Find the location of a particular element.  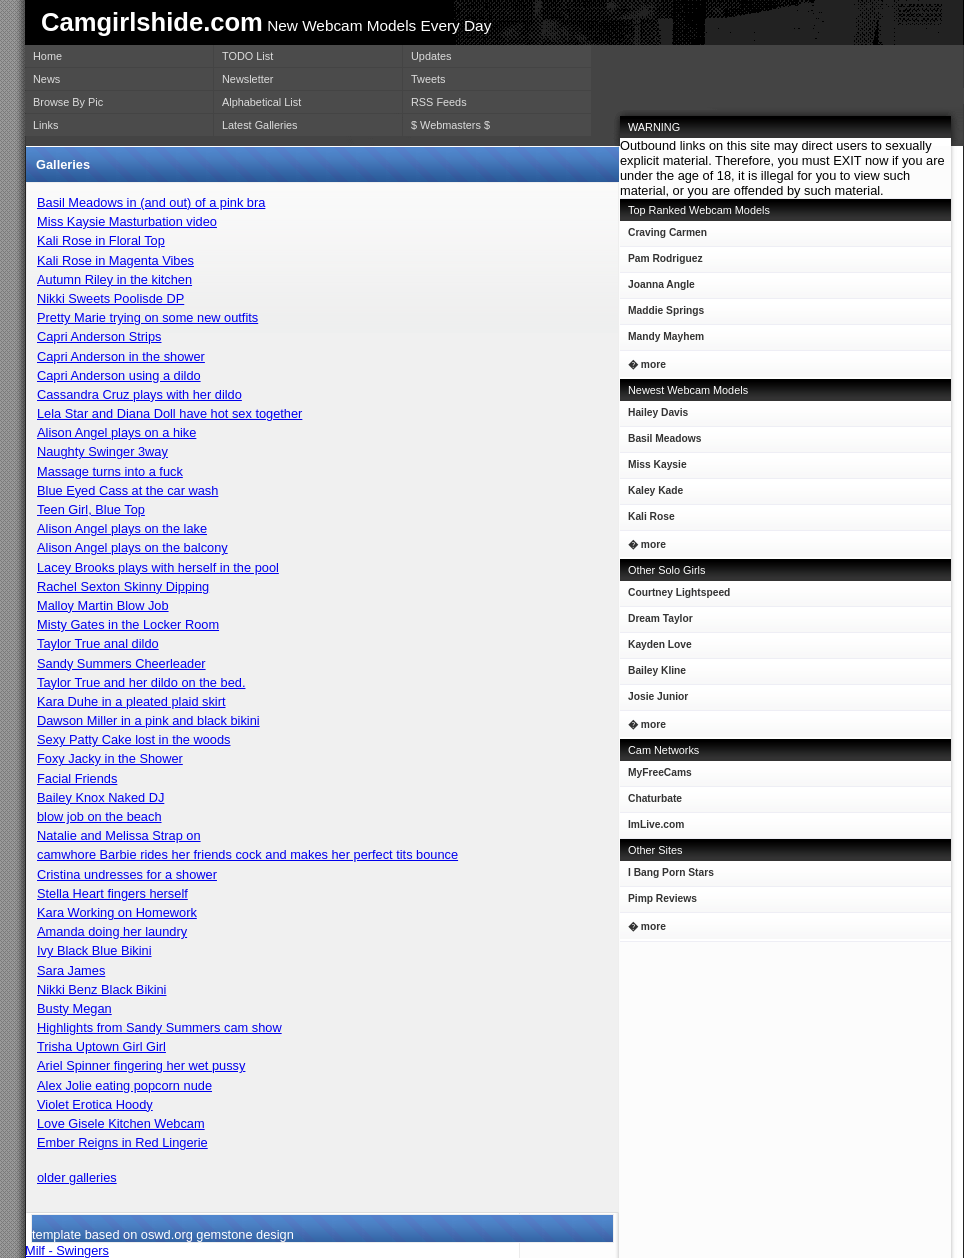

Bailey Kline is located at coordinates (653, 674).